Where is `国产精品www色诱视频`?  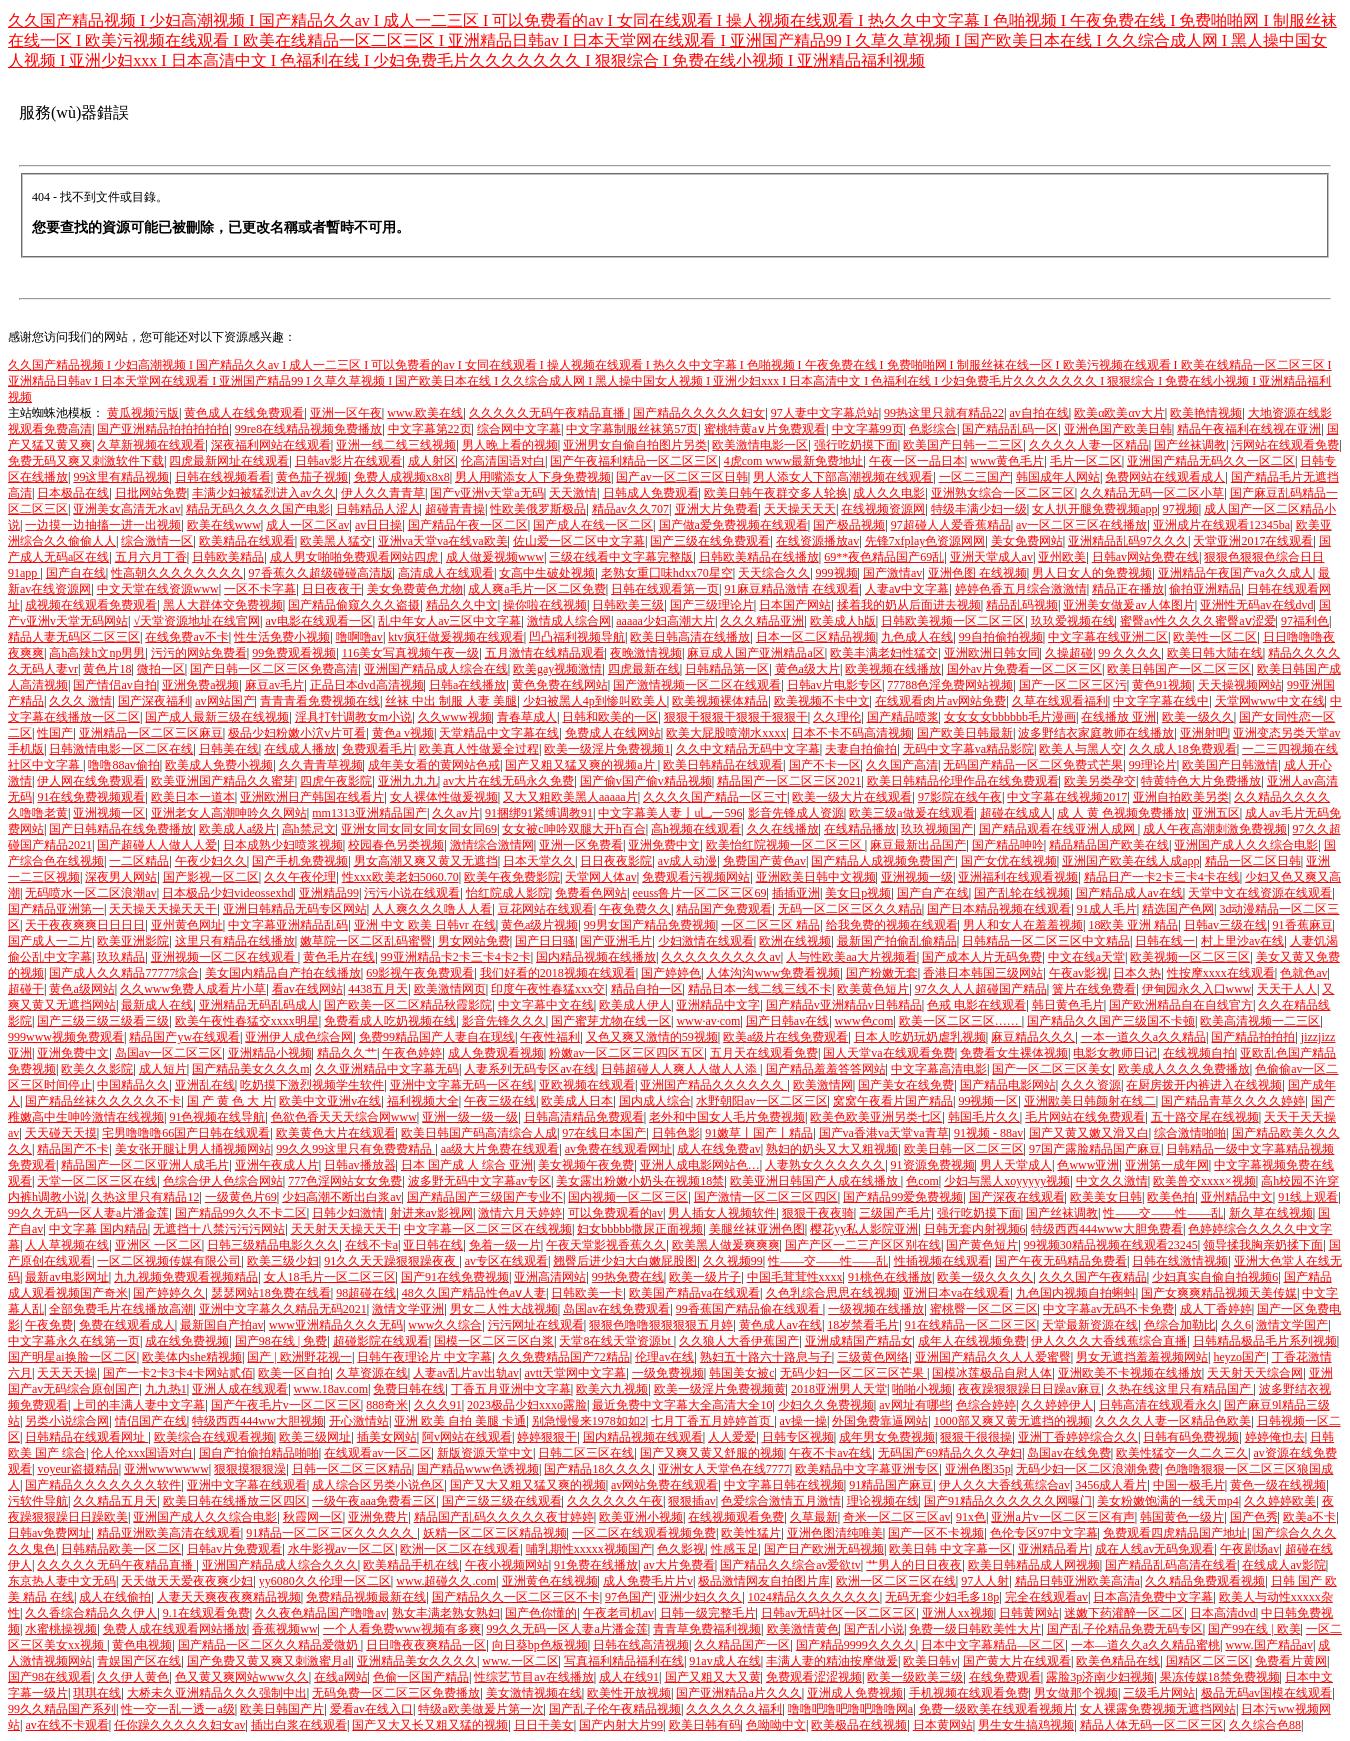
国产精品www色诱视频 is located at coordinates (478, 1469).